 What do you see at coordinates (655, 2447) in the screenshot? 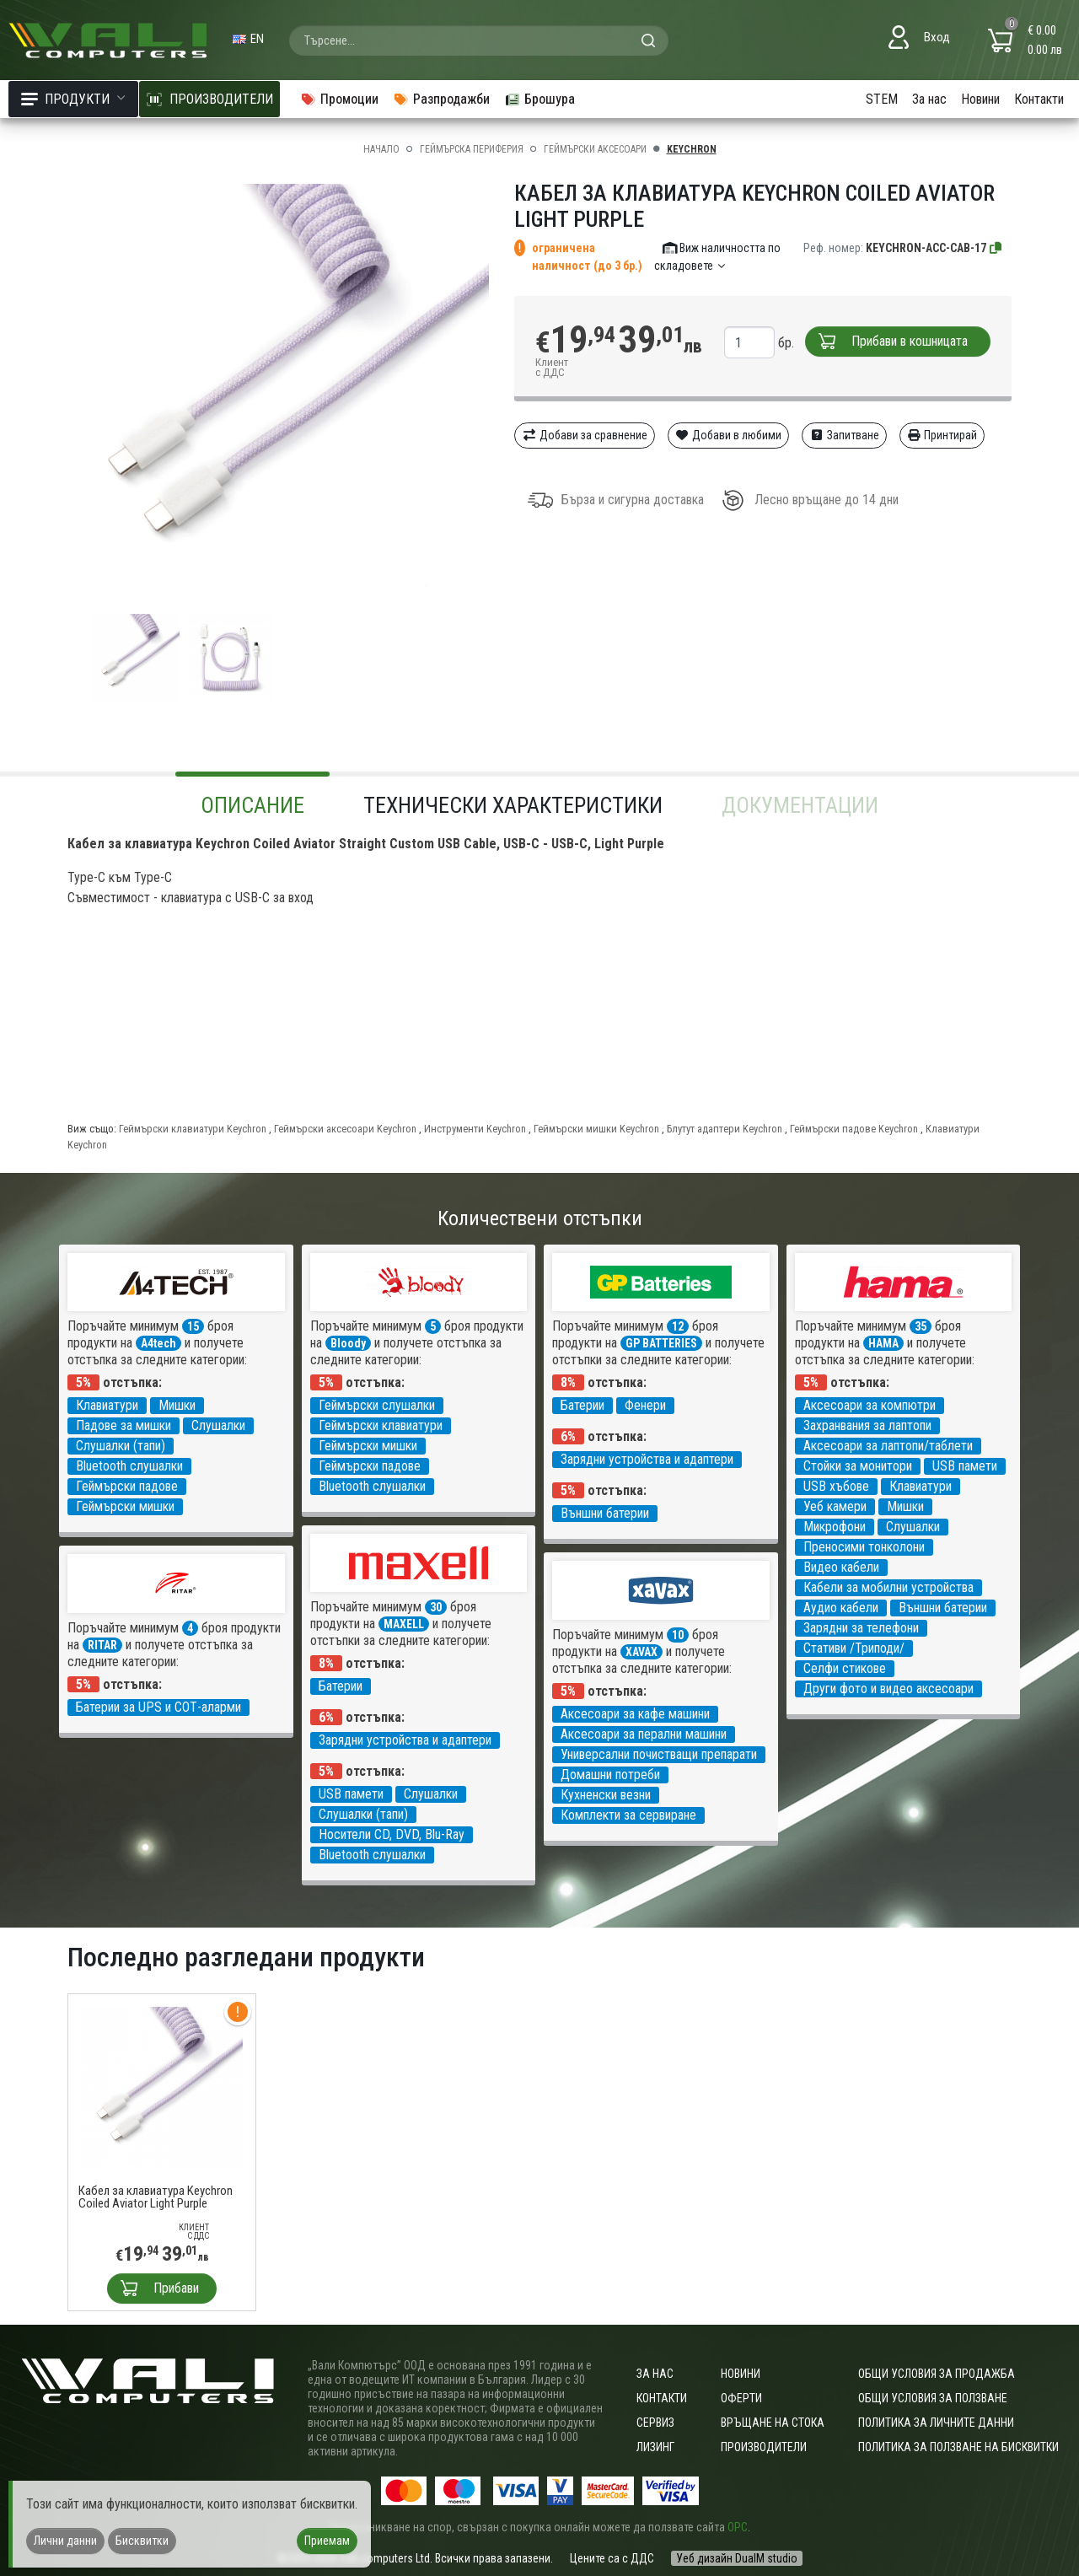
I see `Лизинг` at bounding box center [655, 2447].